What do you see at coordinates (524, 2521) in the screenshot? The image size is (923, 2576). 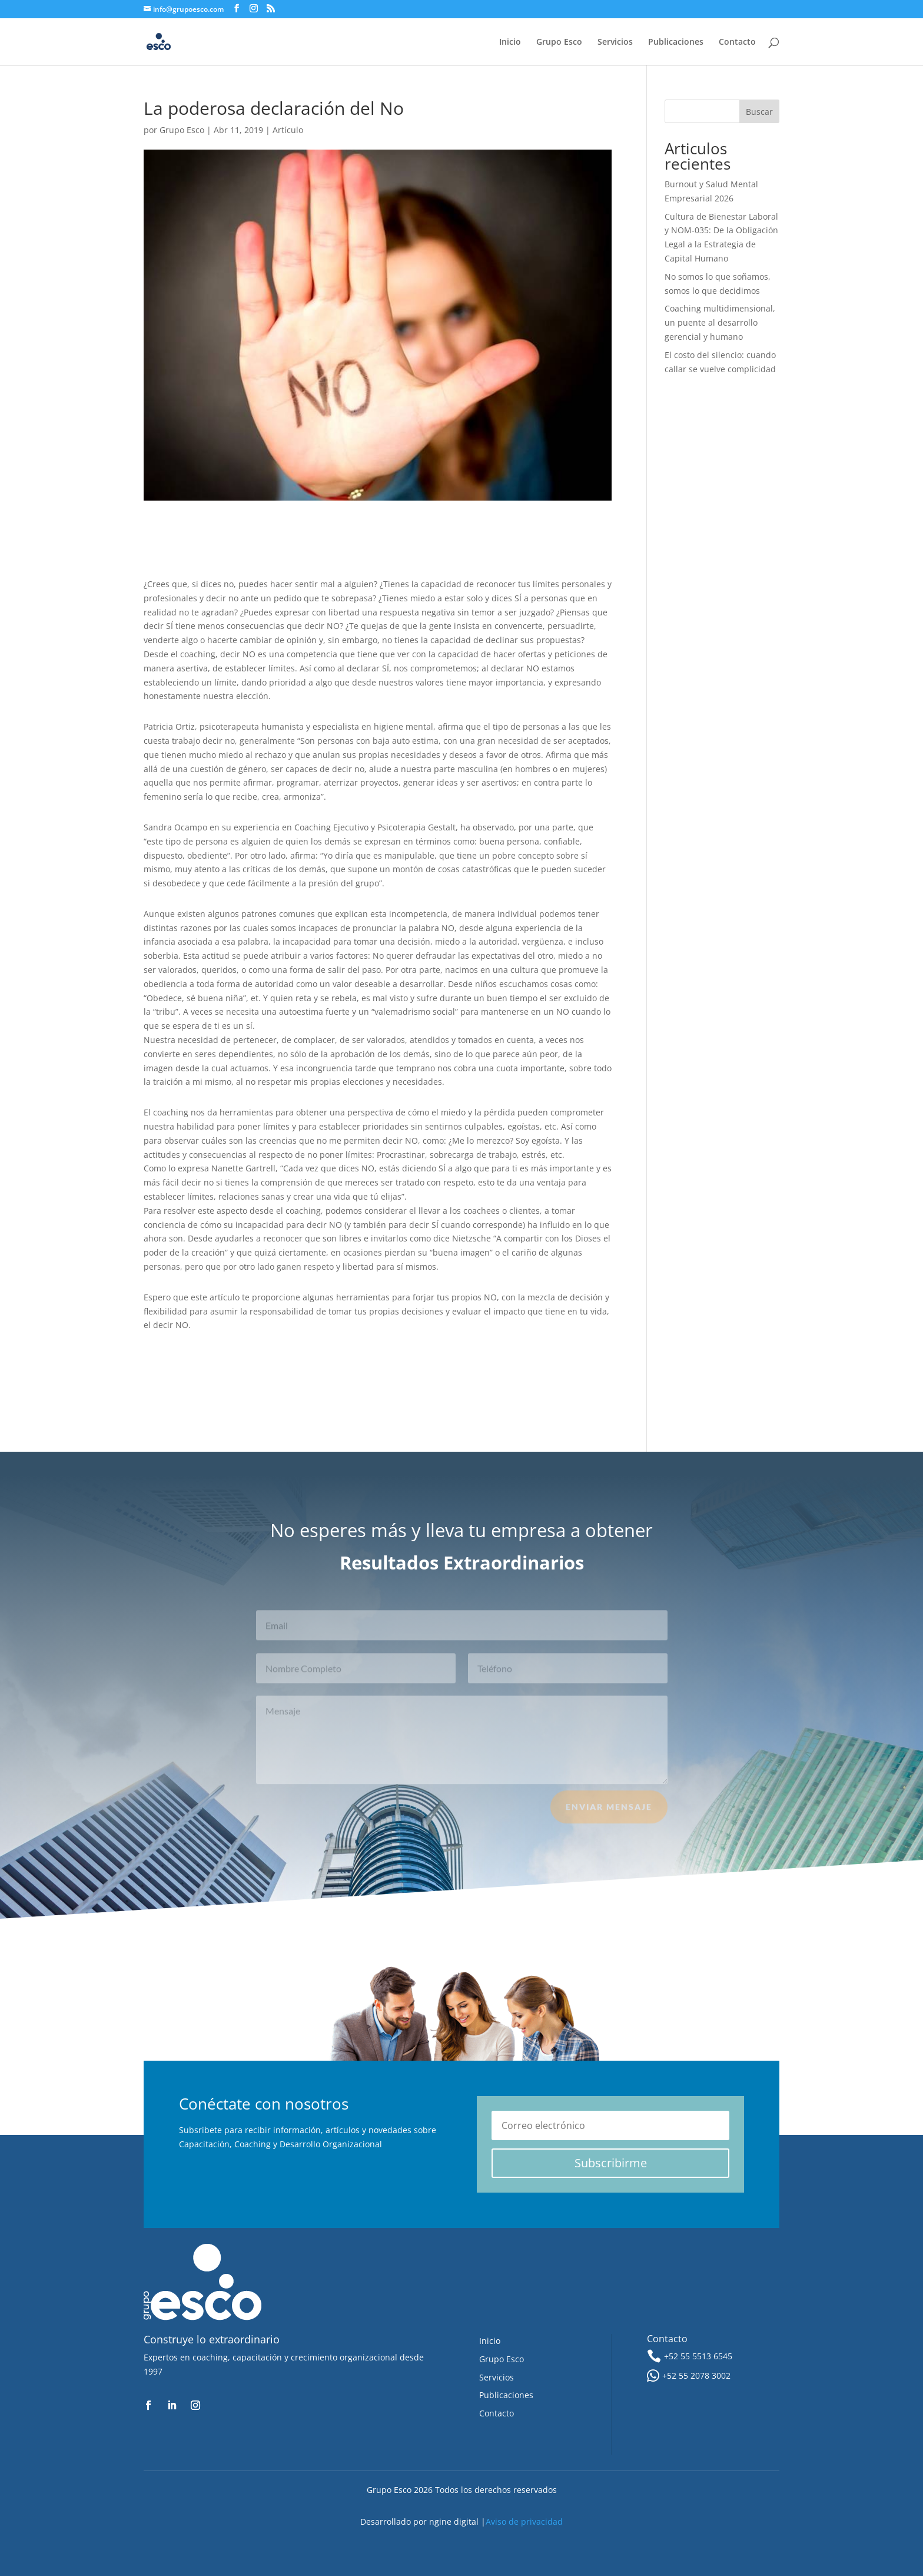 I see `Aviso de privacidad` at bounding box center [524, 2521].